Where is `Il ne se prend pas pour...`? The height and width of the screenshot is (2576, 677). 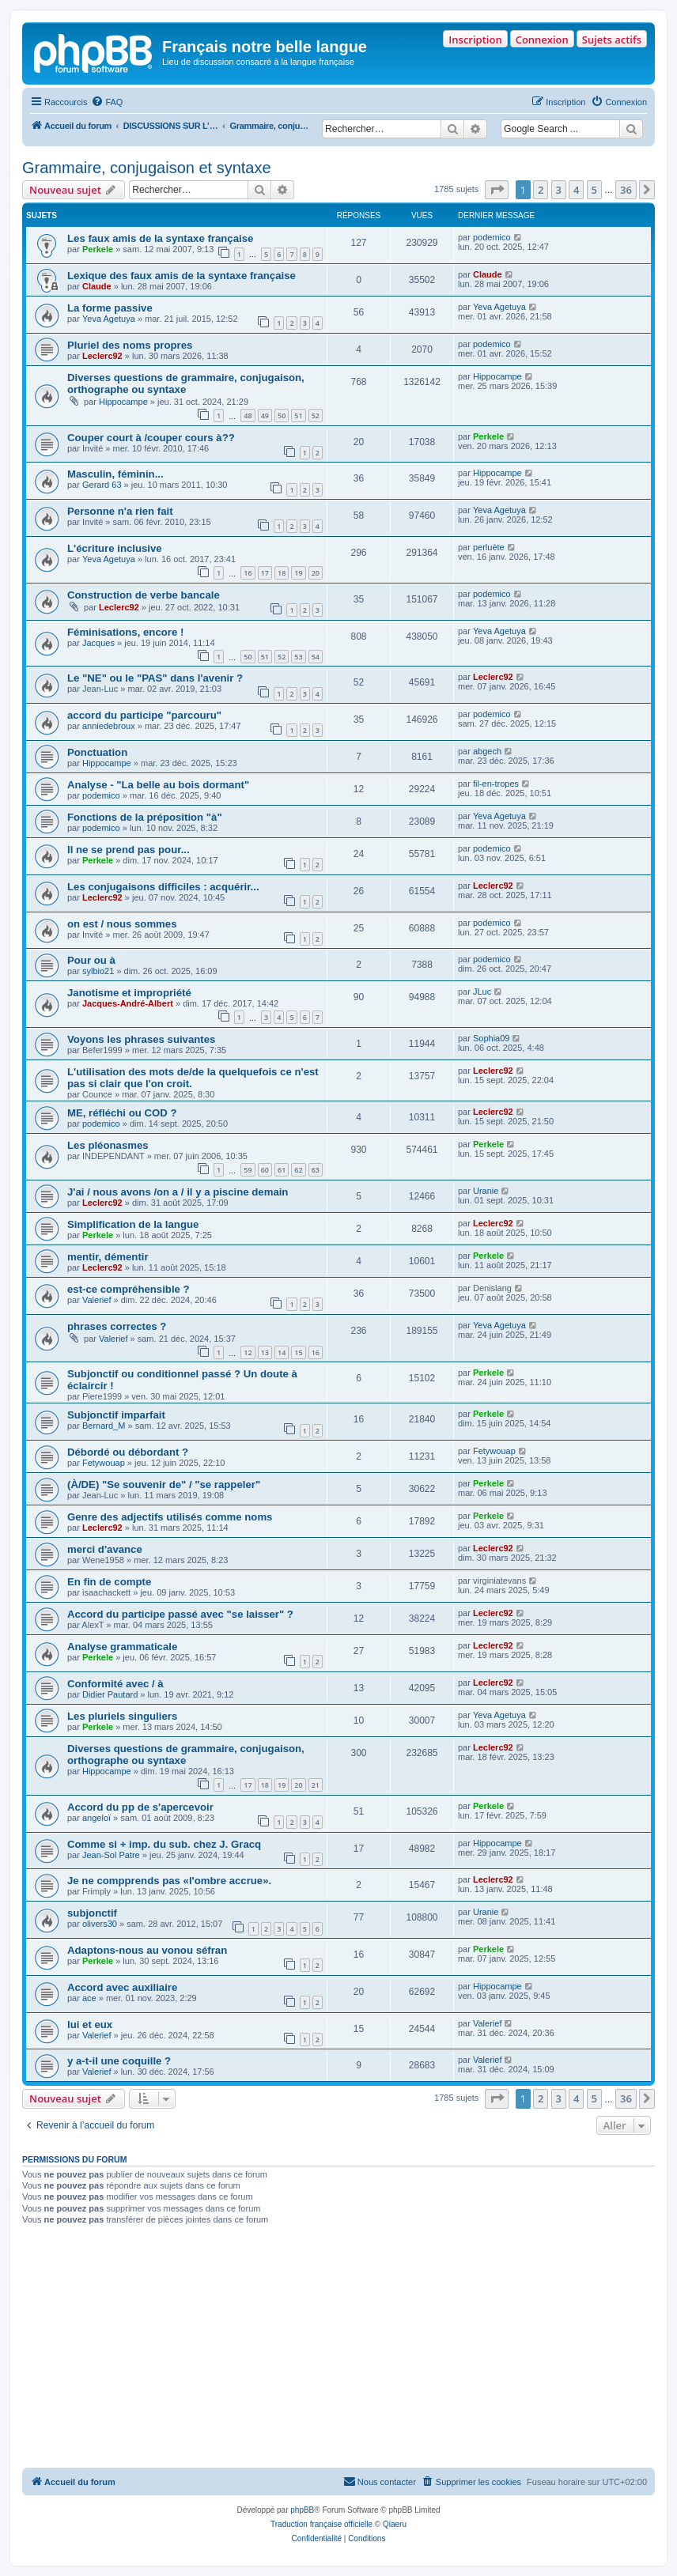
Il ne se prend pas pour... is located at coordinates (128, 850).